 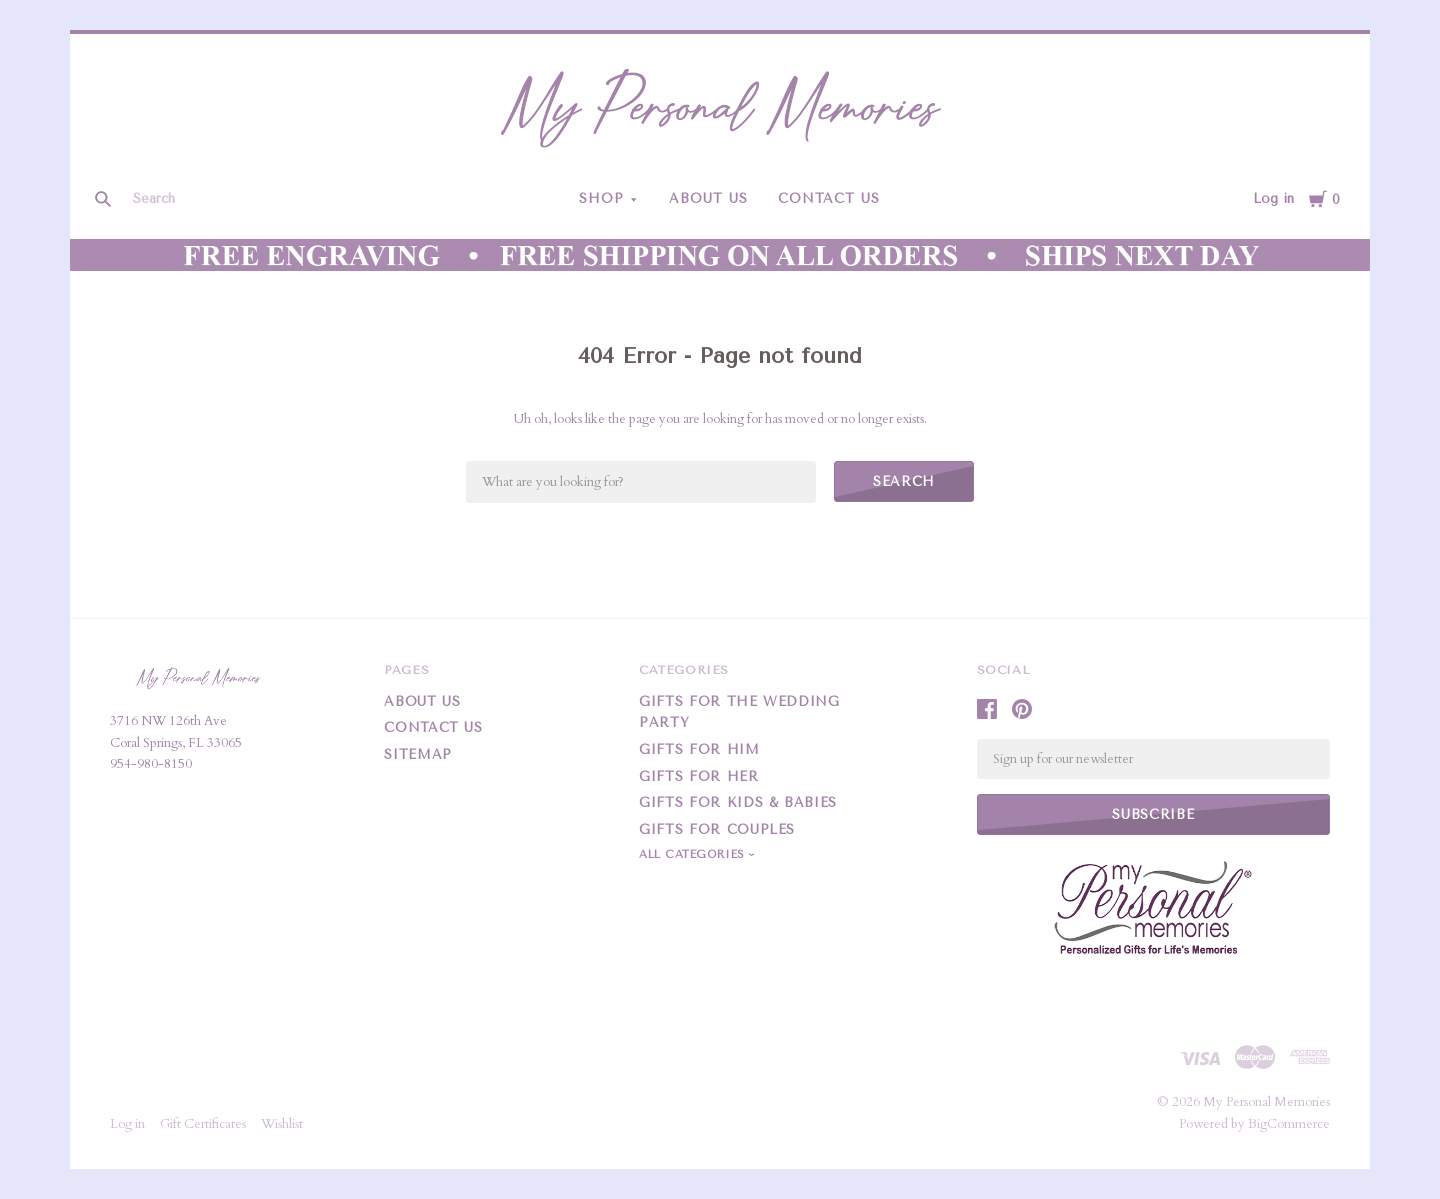 What do you see at coordinates (1273, 198) in the screenshot?
I see `Log in` at bounding box center [1273, 198].